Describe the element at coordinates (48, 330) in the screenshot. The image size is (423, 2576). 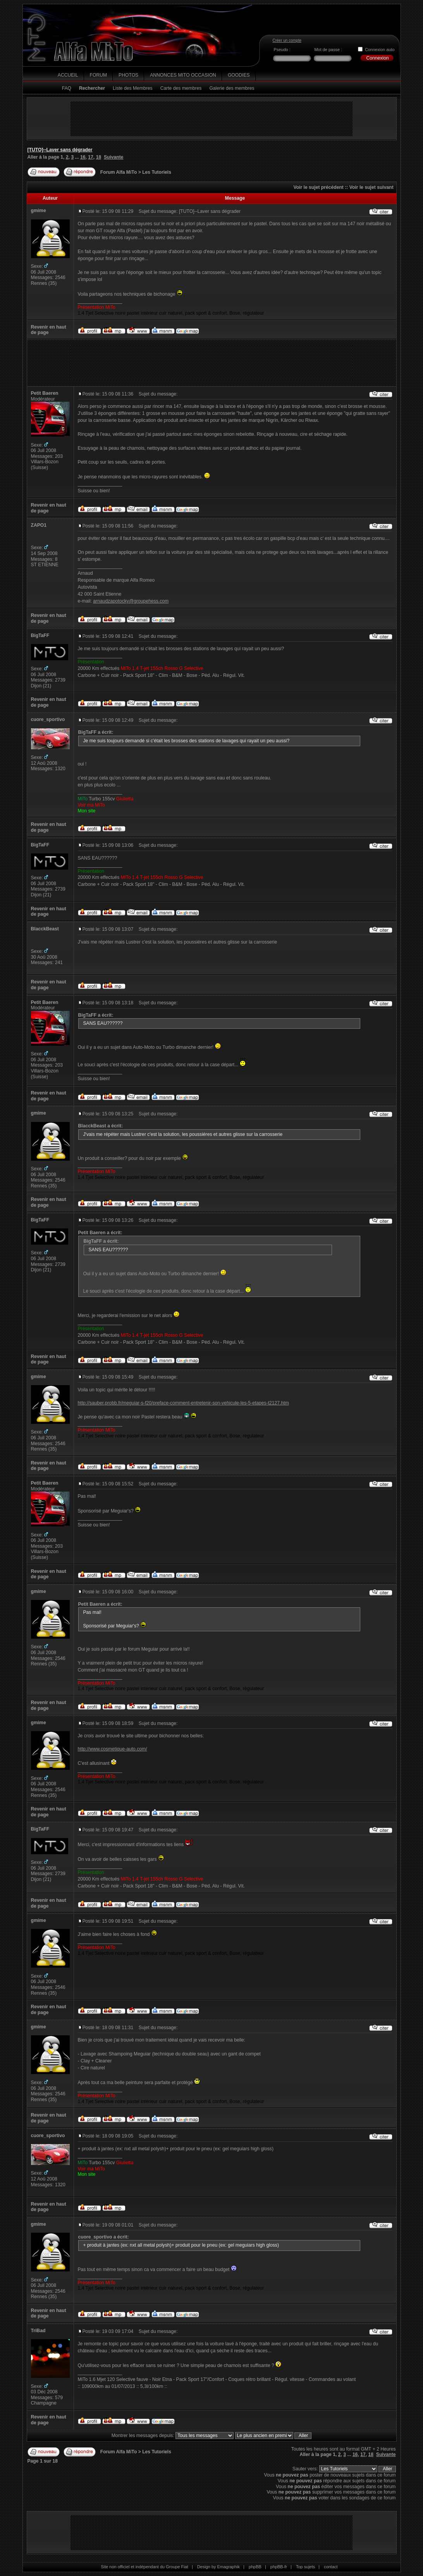
I see `Revenir en haut de page` at that location.